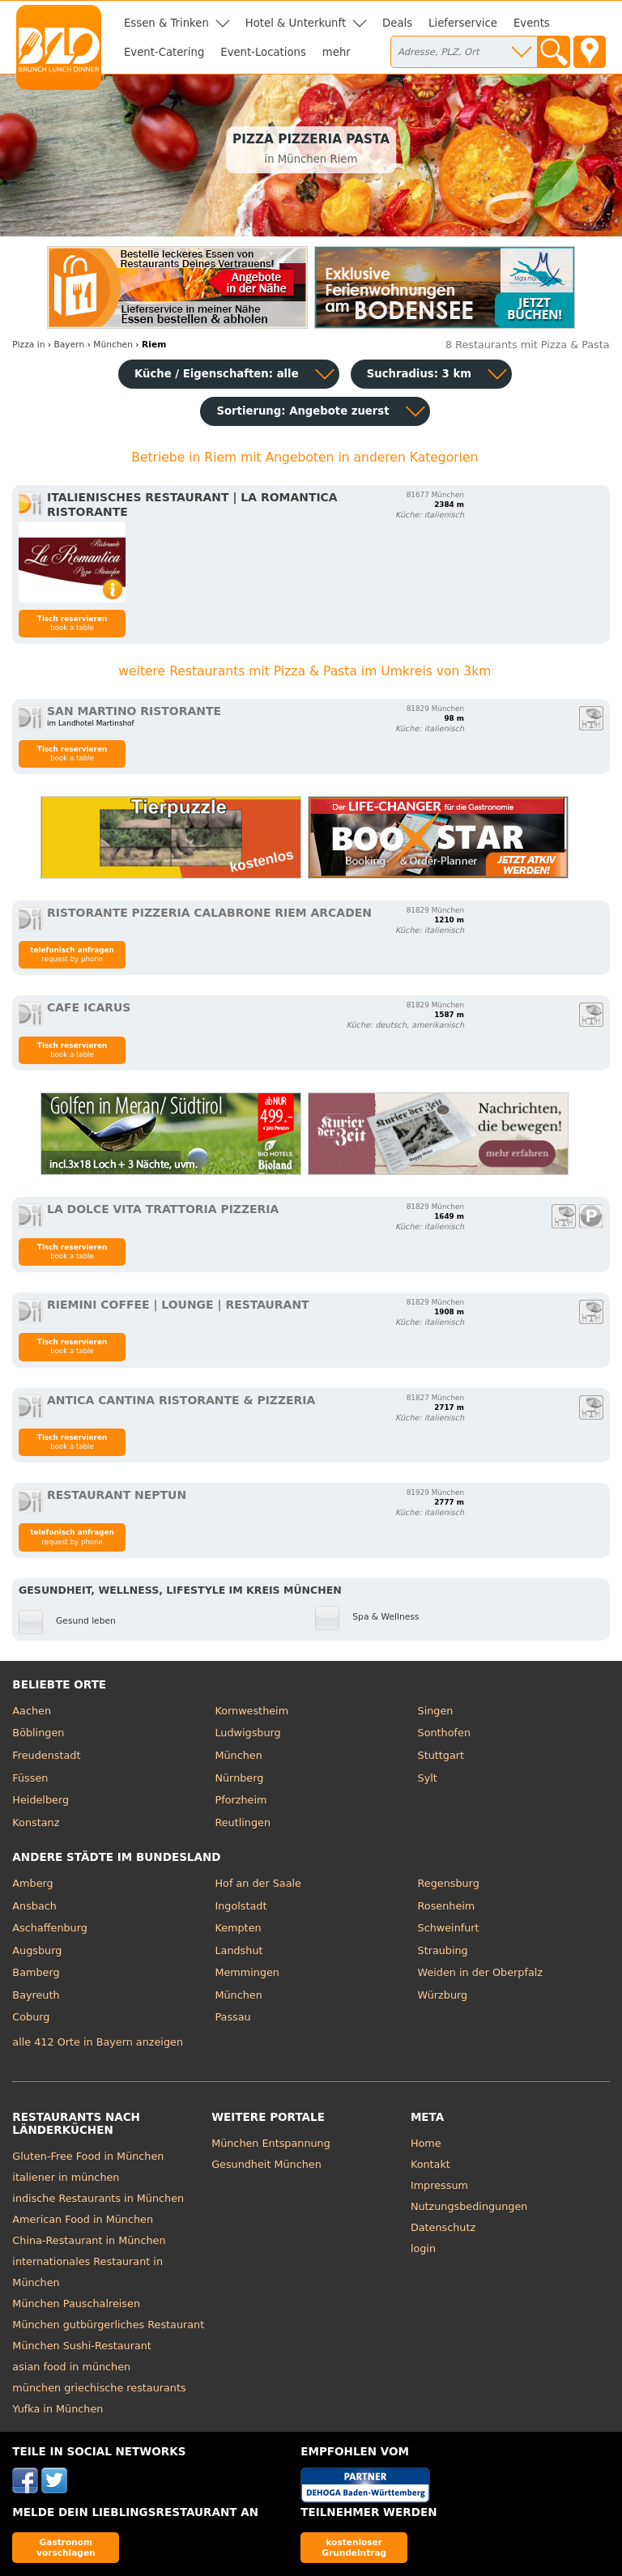 The height and width of the screenshot is (2576, 622). I want to click on internationales Restaurant in München, so click(87, 2272).